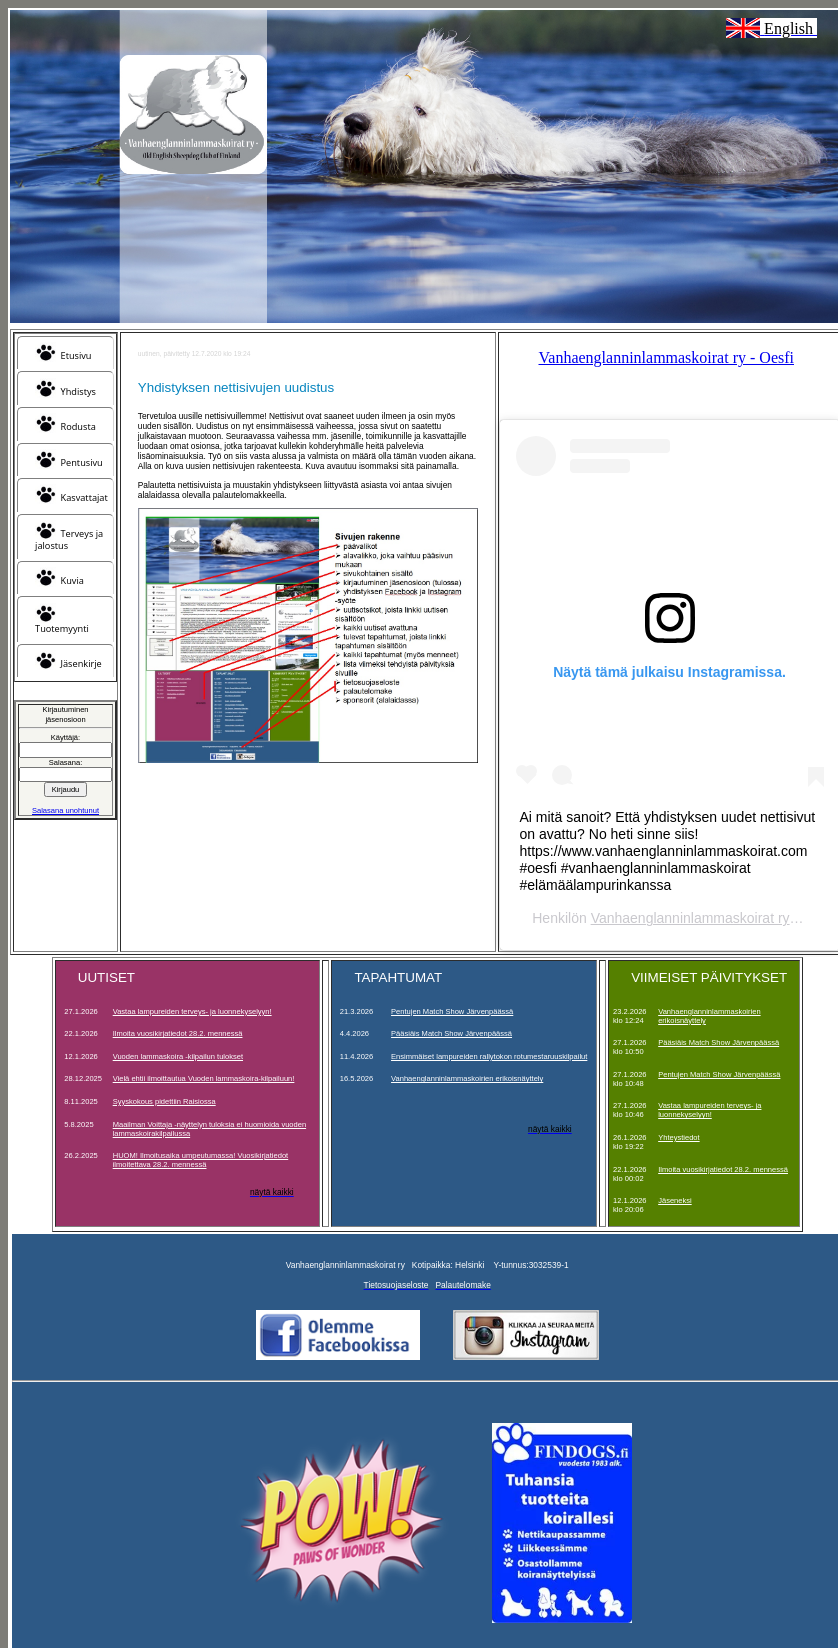  Describe the element at coordinates (164, 1101) in the screenshot. I see `Syyskokous pidettiin Raisiossa` at that location.